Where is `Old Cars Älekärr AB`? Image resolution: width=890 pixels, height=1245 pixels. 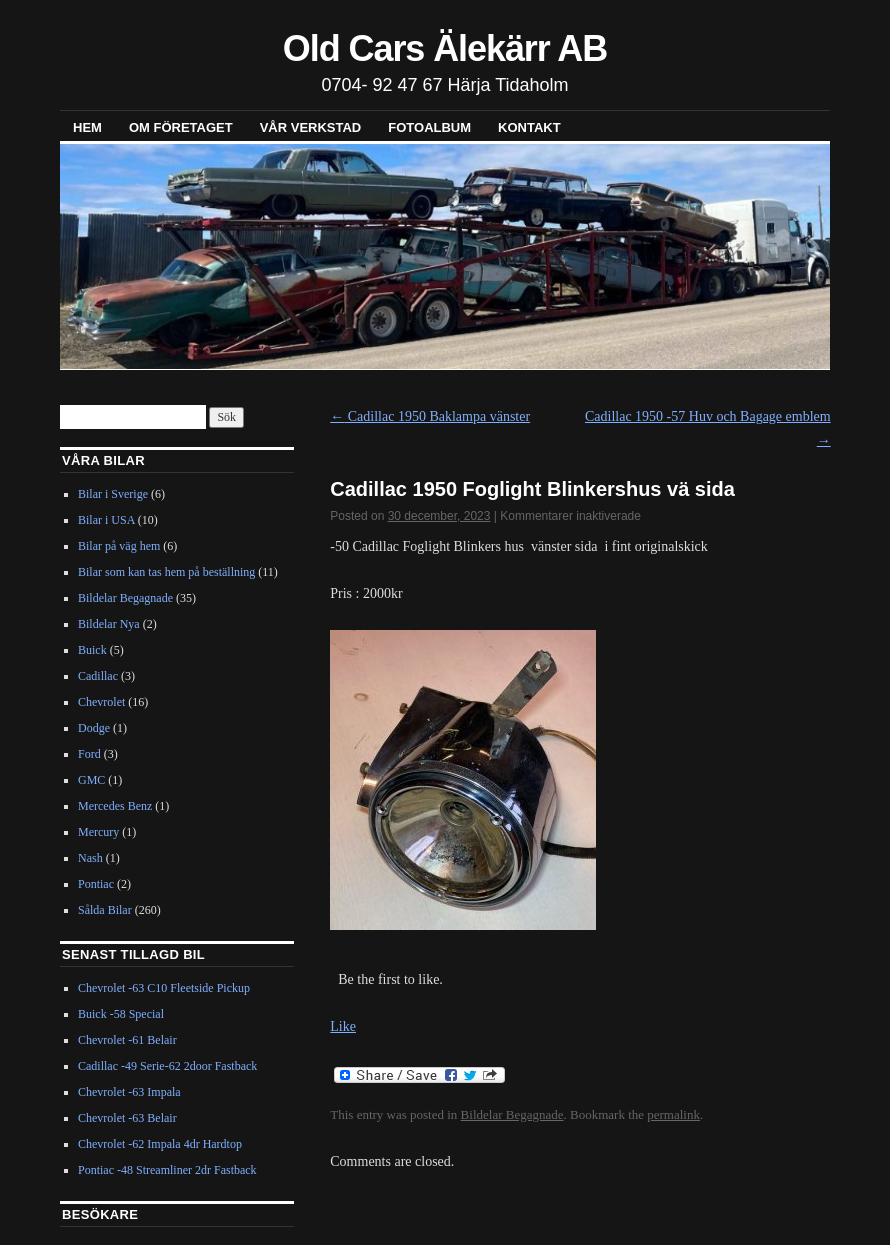 Old Cars Älekärr AB is located at coordinates (445, 48).